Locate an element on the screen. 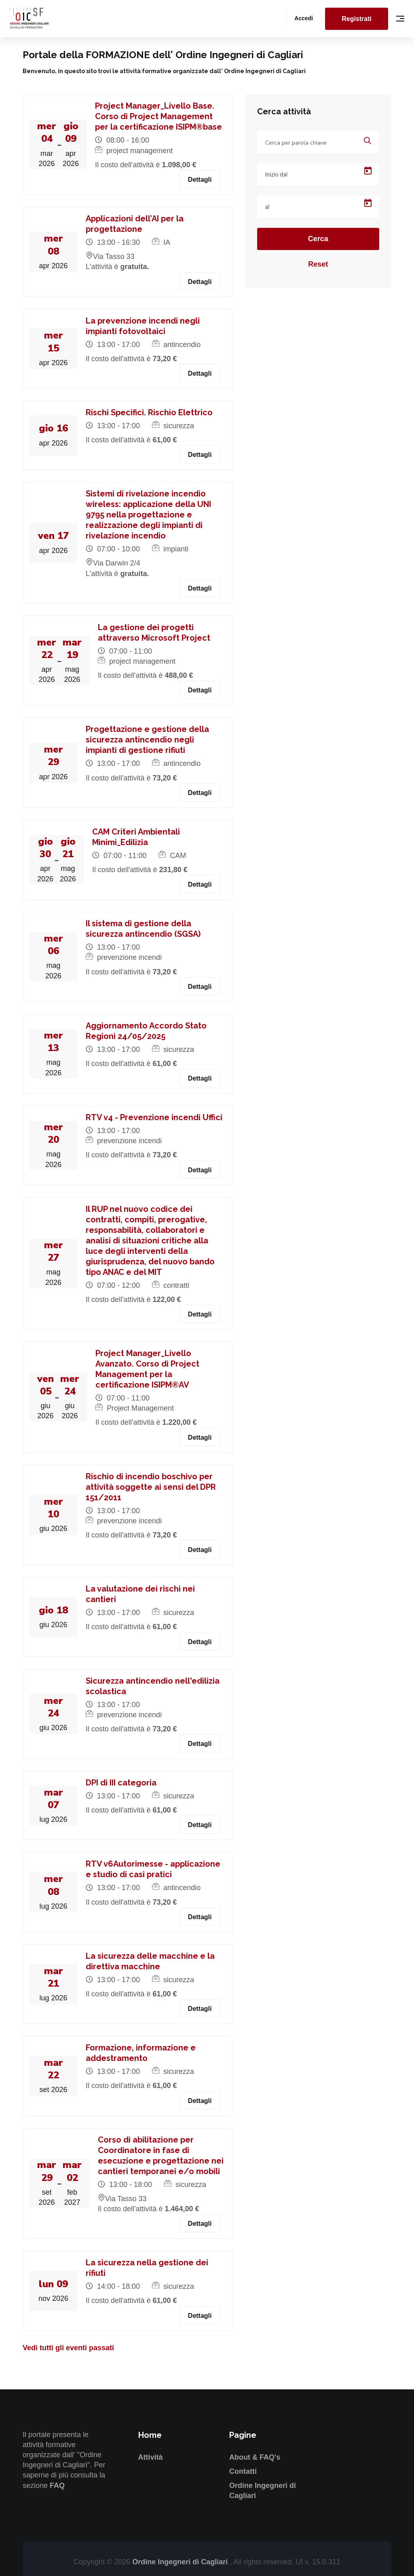 The width and height of the screenshot is (414, 2576). FAQ is located at coordinates (57, 2485).